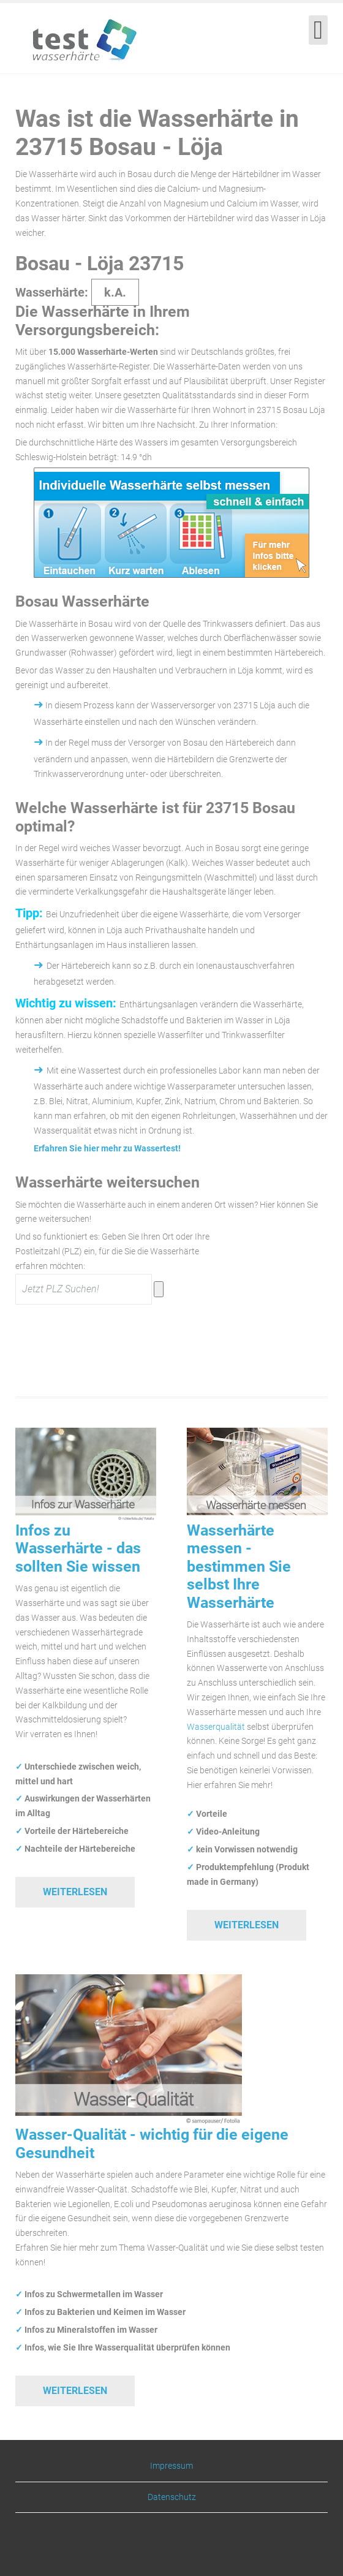  Describe the element at coordinates (318, 30) in the screenshot. I see `[Open mobile menu]` at that location.